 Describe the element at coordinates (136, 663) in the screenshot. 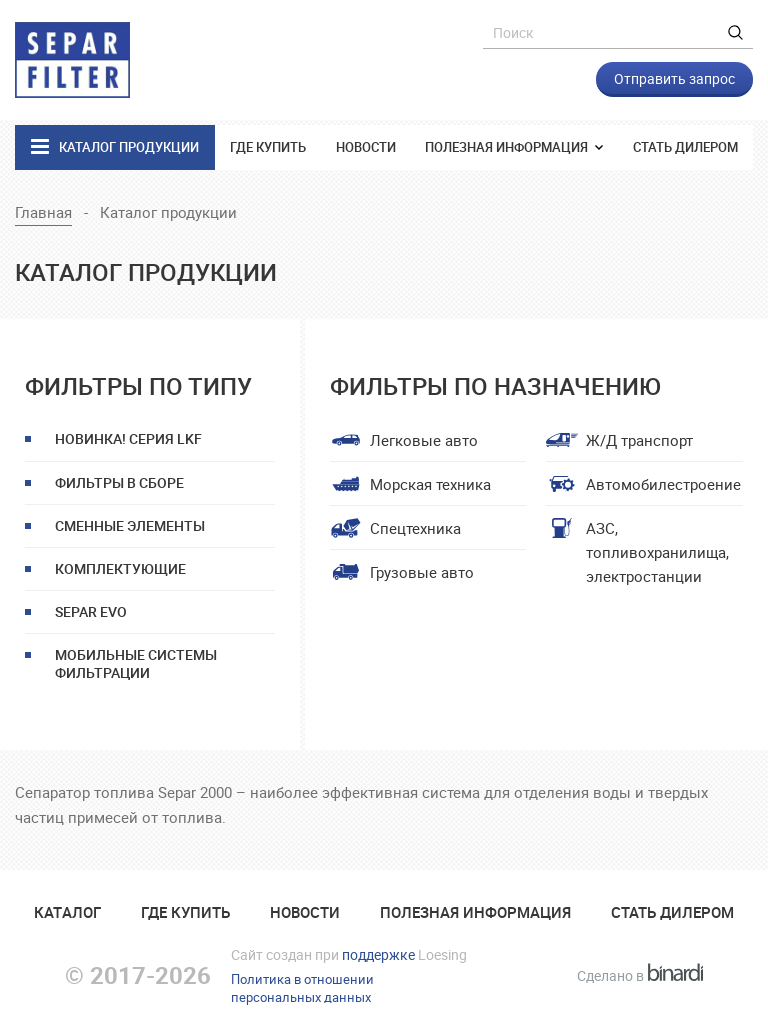

I see `Мобильные системы фильтрации` at that location.